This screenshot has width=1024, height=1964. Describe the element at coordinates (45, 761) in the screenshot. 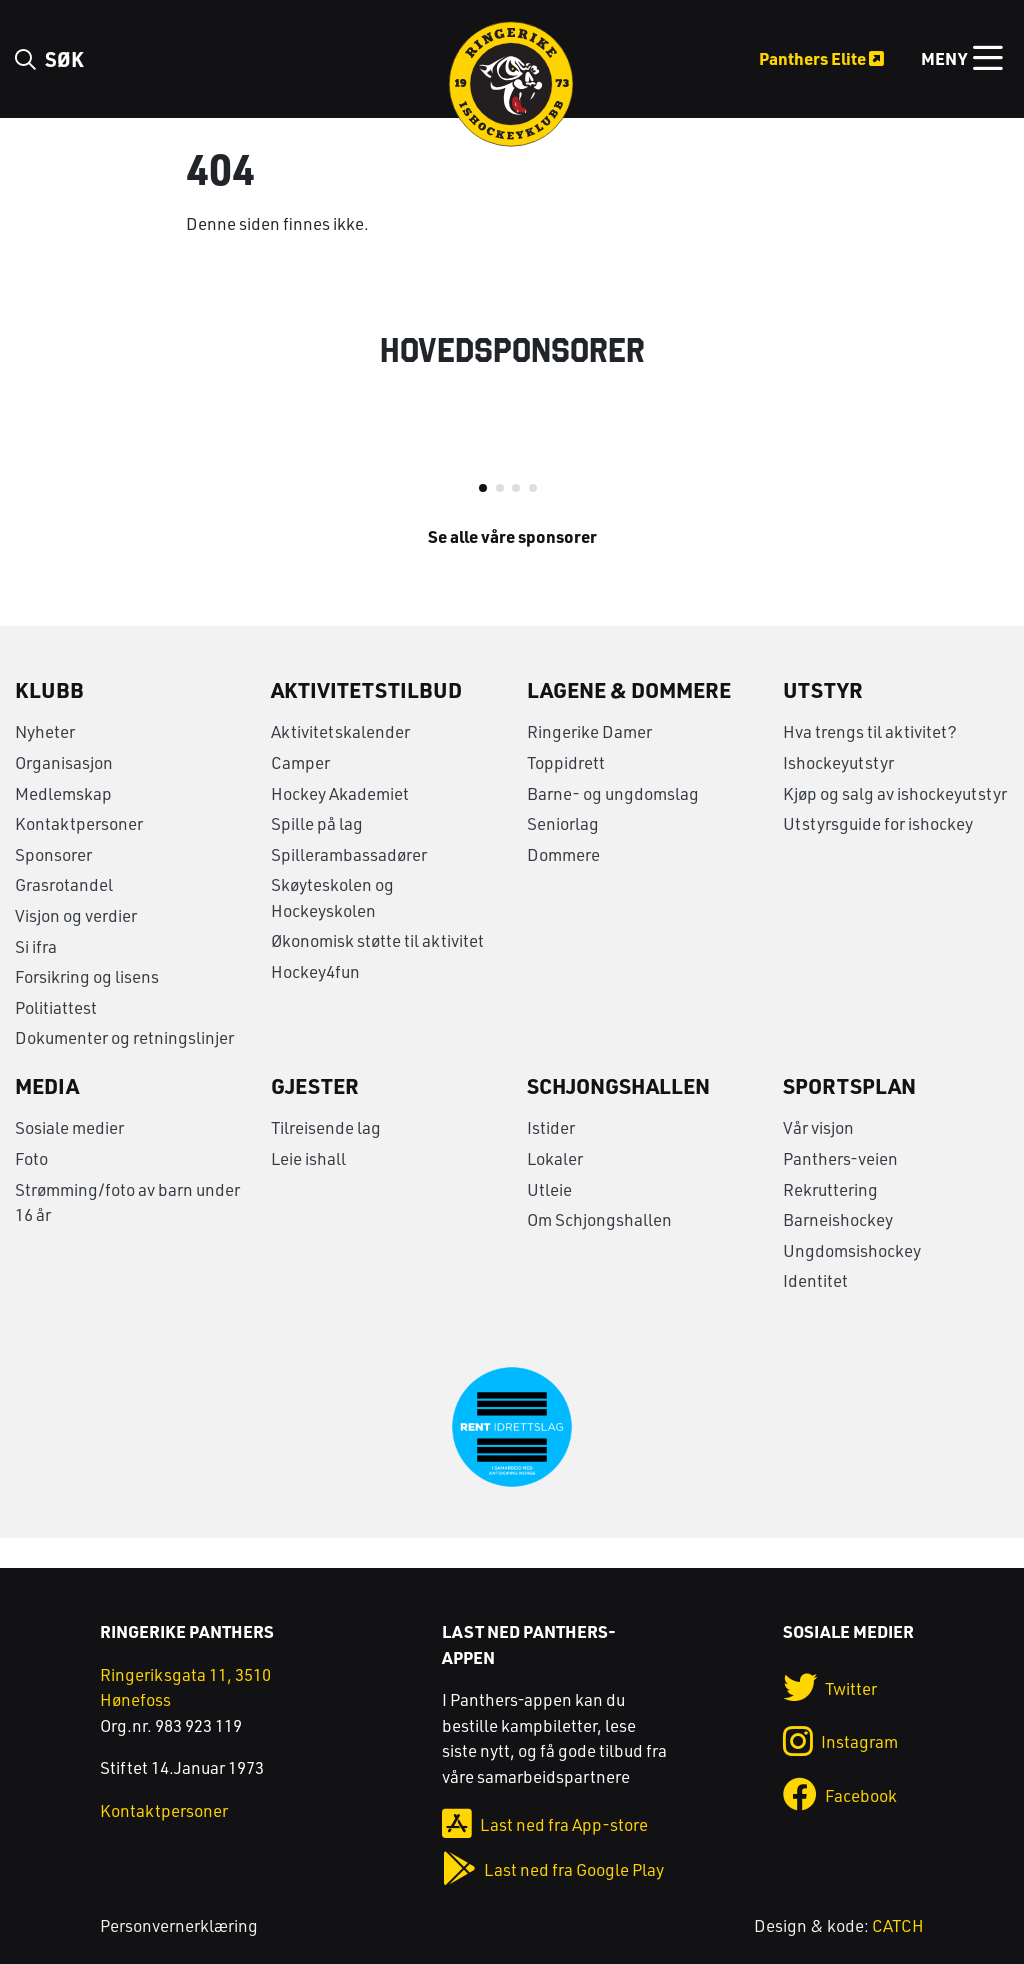

I see `Nyheter` at that location.